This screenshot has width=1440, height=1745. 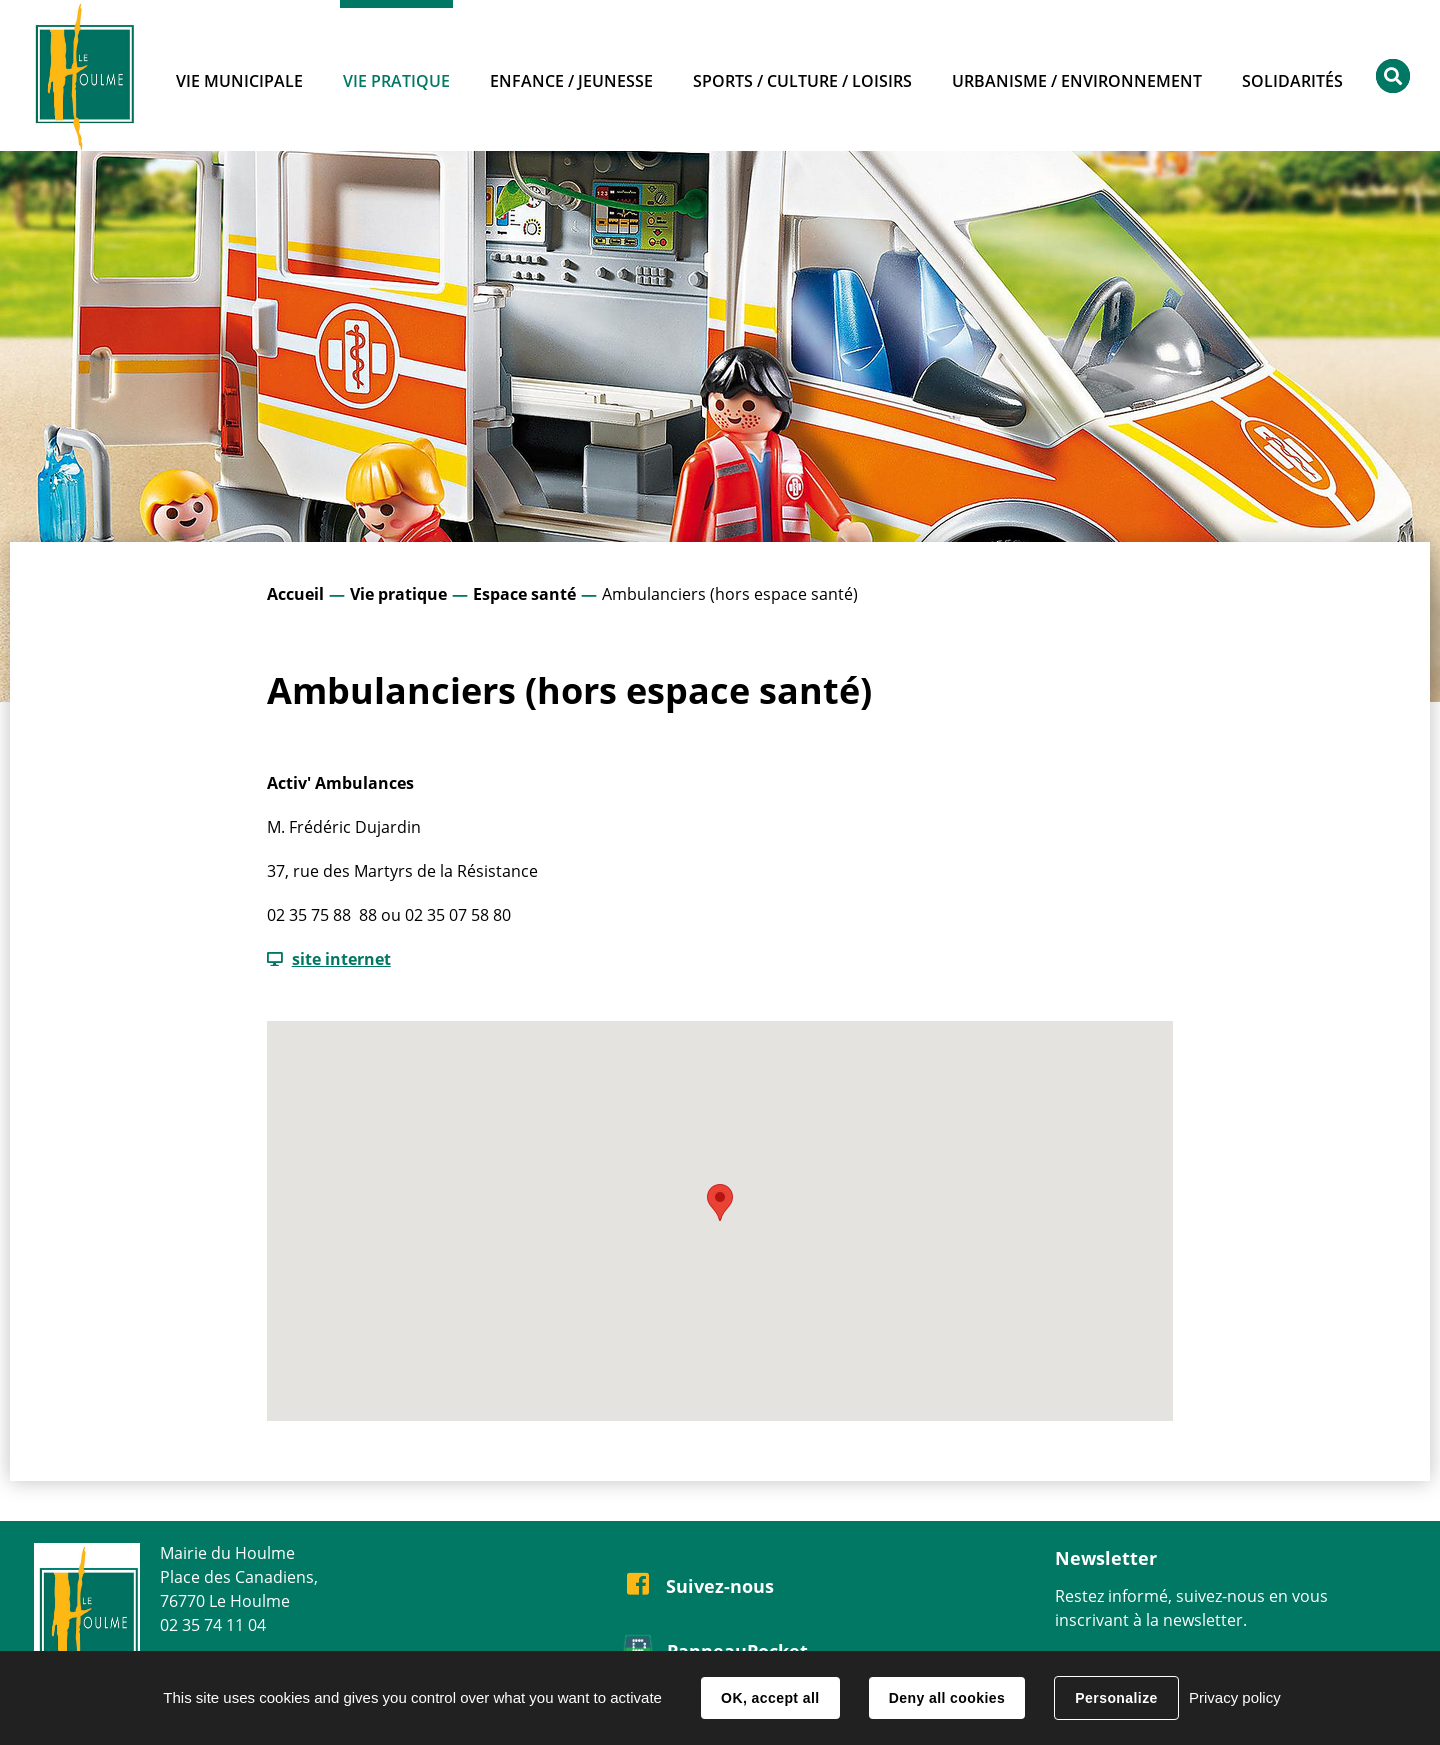 I want to click on Privacy policy, so click(x=1235, y=1697).